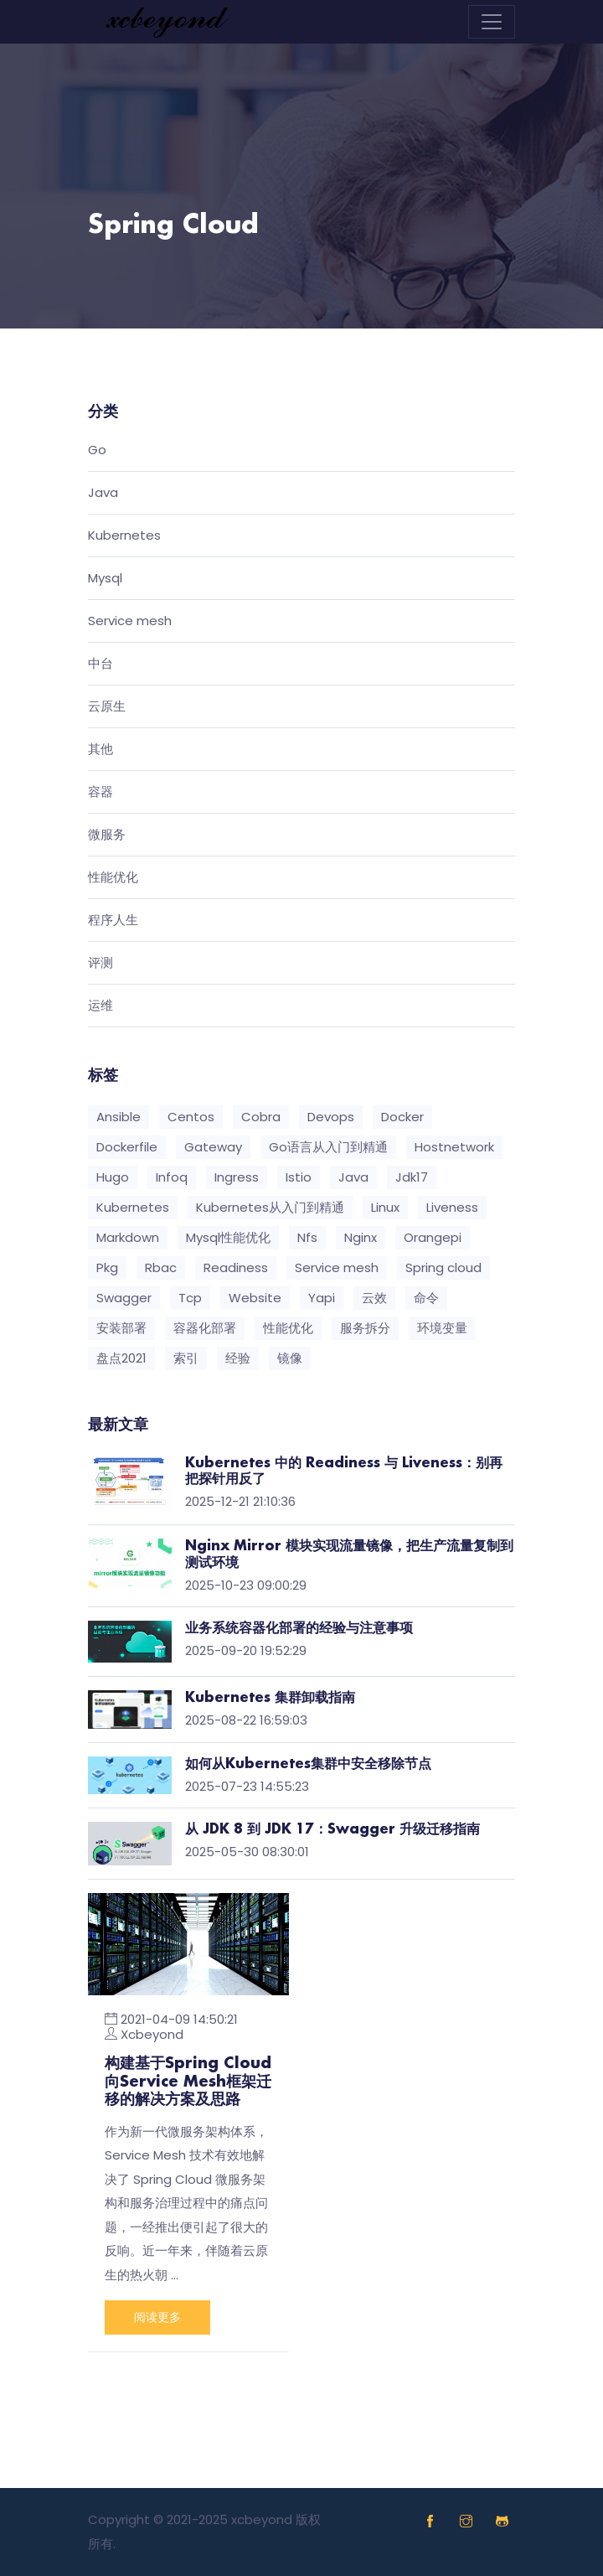 This screenshot has height=2576, width=603. What do you see at coordinates (124, 1297) in the screenshot?
I see `Swagger` at bounding box center [124, 1297].